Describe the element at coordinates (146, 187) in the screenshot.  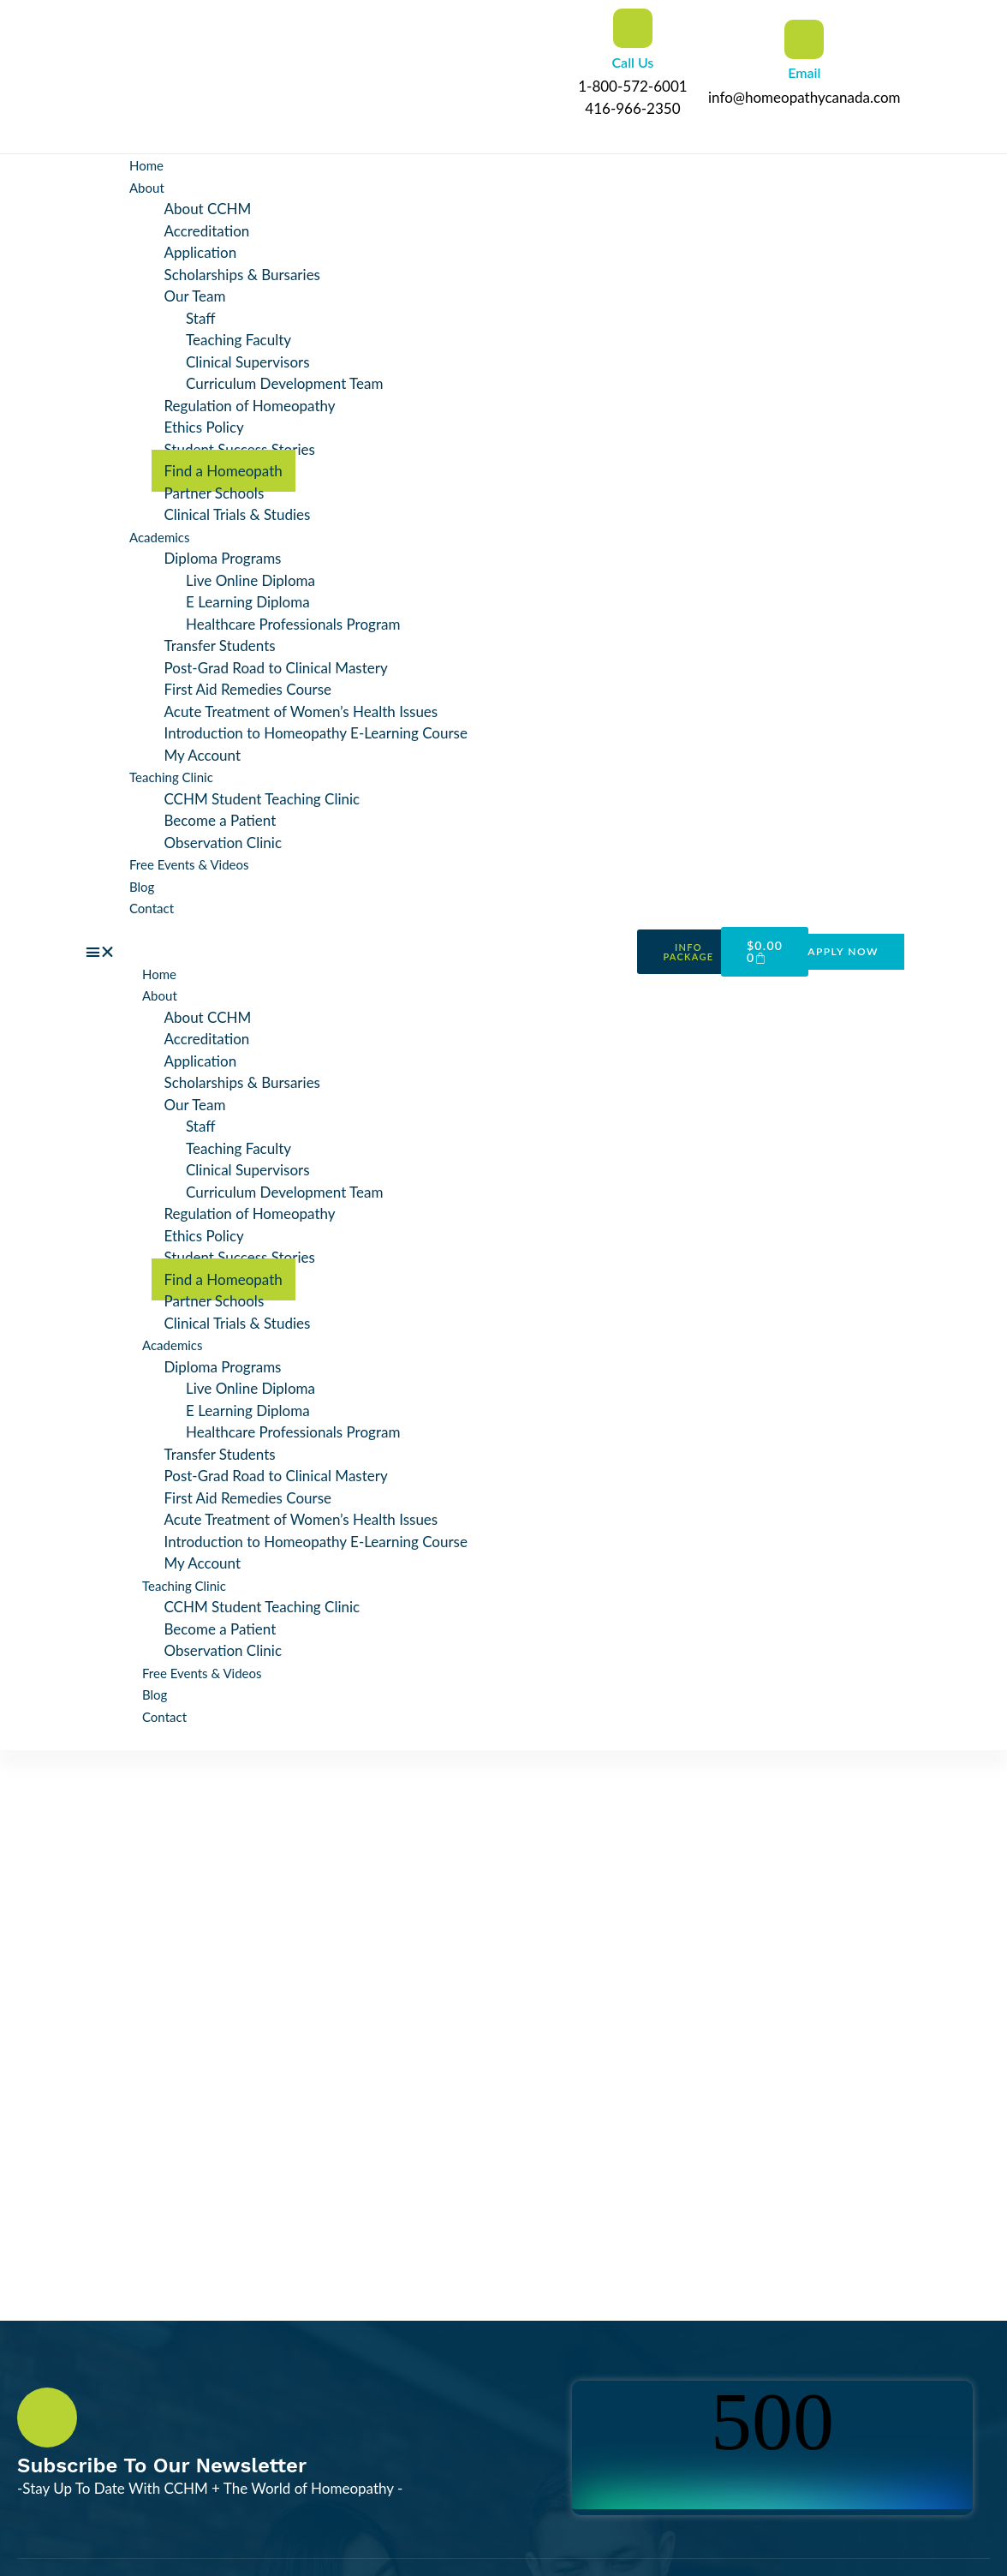
I see `About` at that location.